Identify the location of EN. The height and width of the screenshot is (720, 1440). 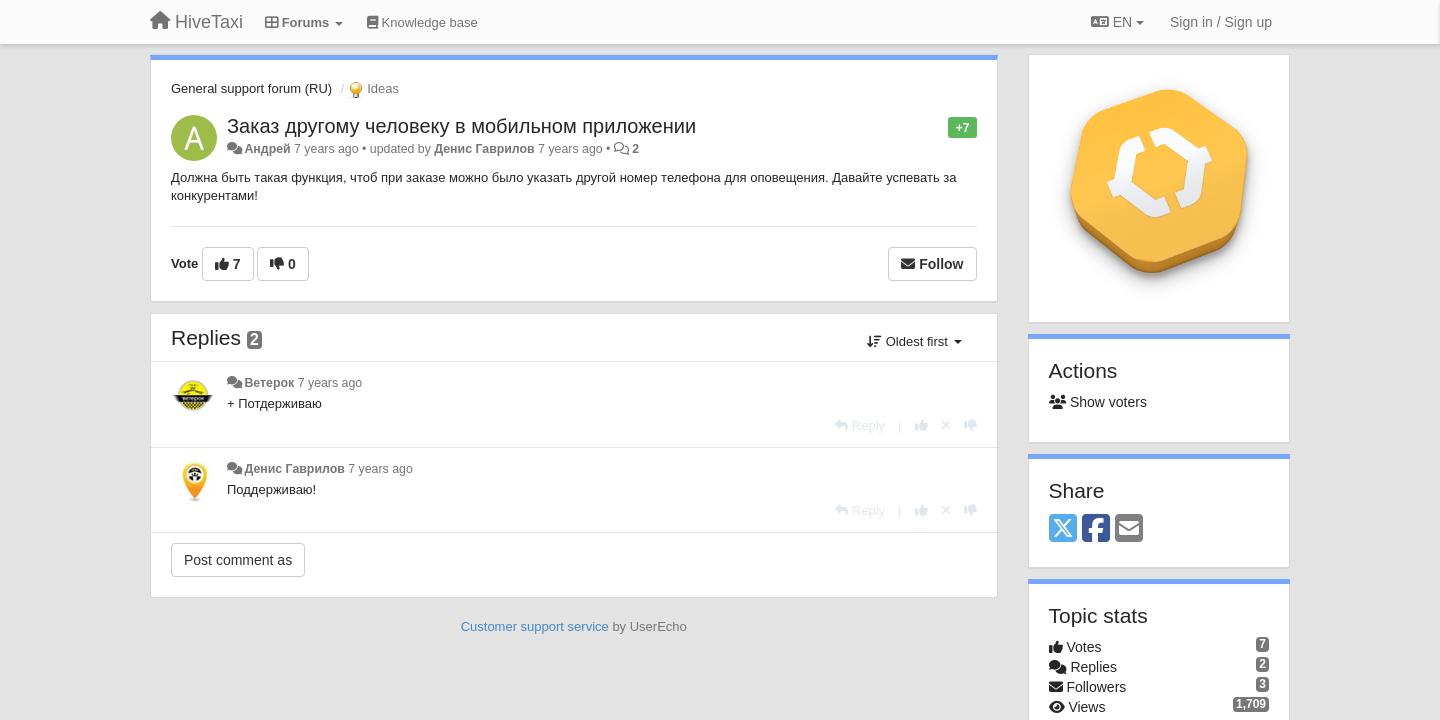
(1117, 22).